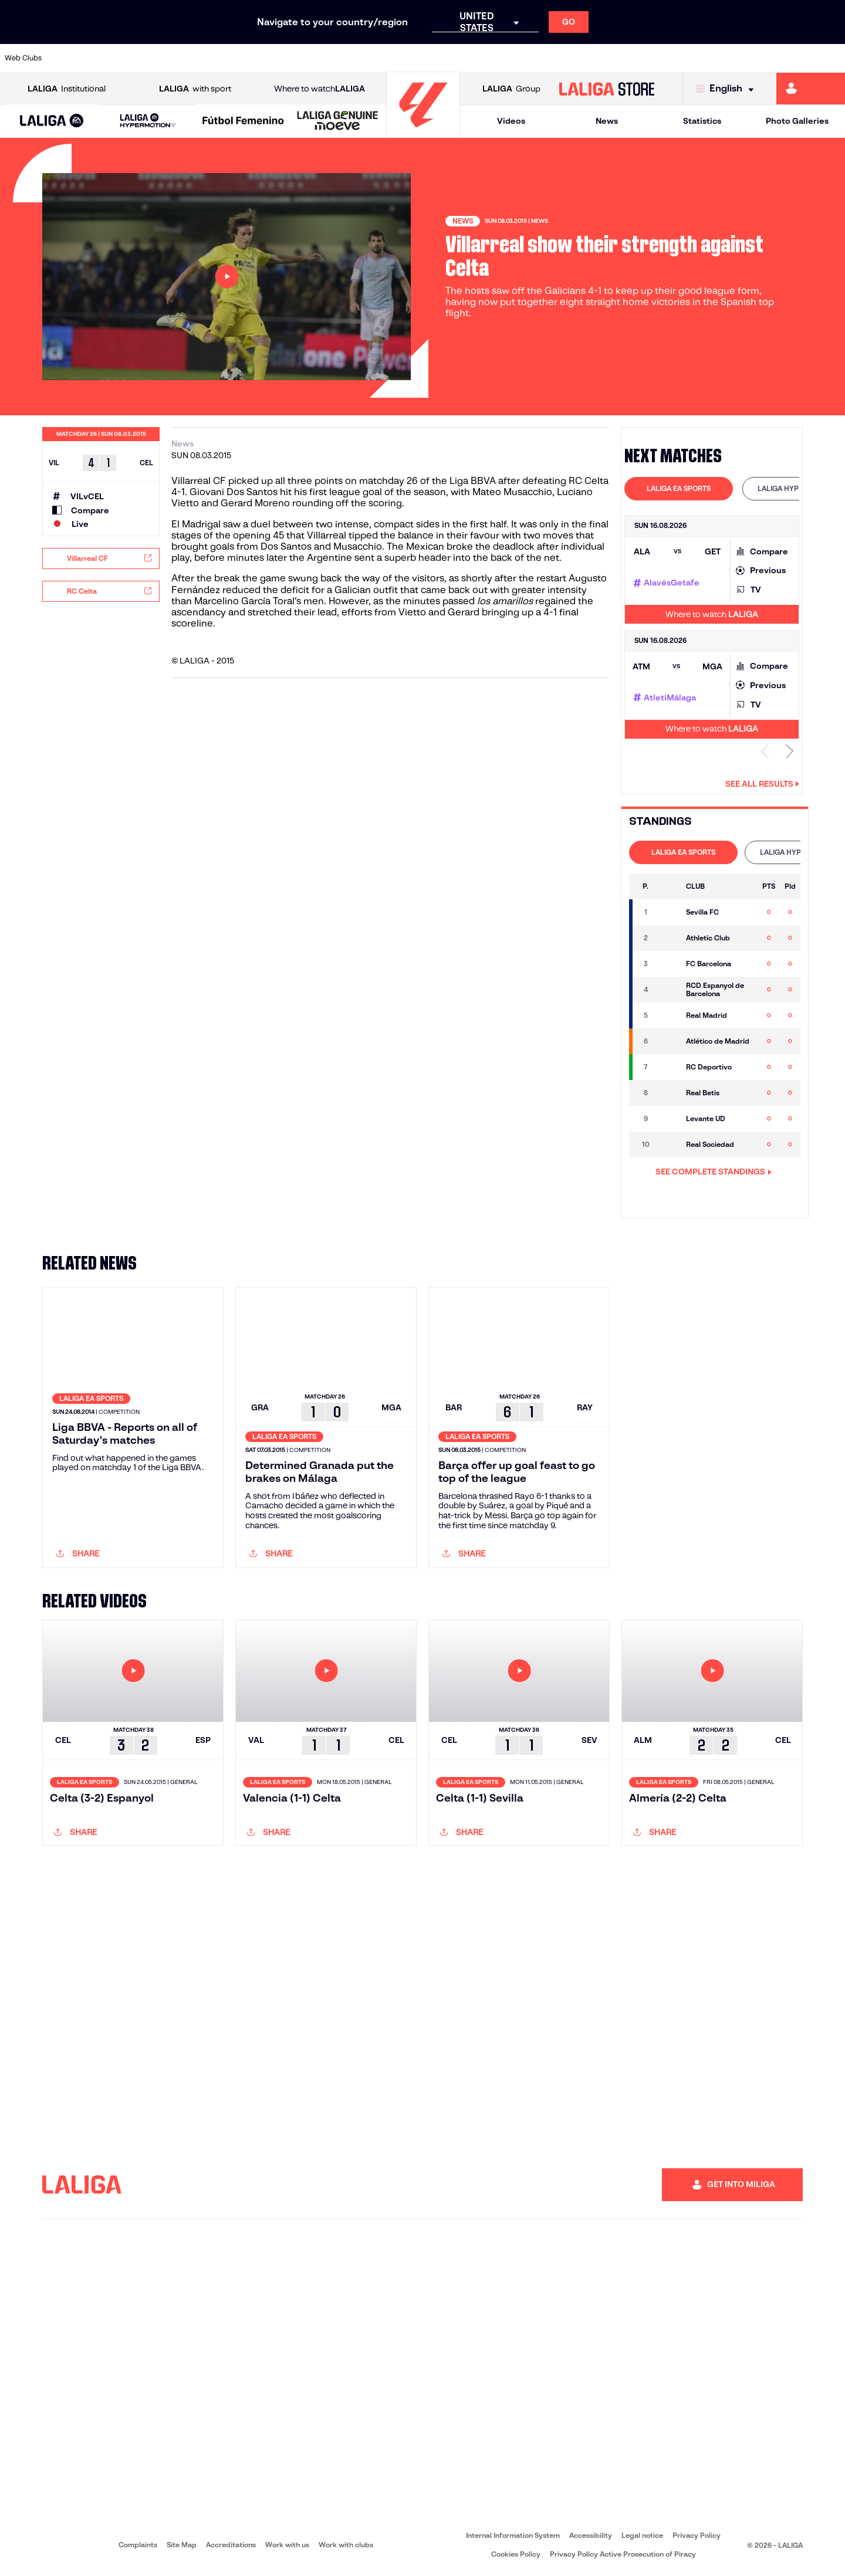 This screenshot has width=845, height=2576. What do you see at coordinates (73, 58) in the screenshot?
I see `[Go to https://www.athletic-club.eus/en]` at bounding box center [73, 58].